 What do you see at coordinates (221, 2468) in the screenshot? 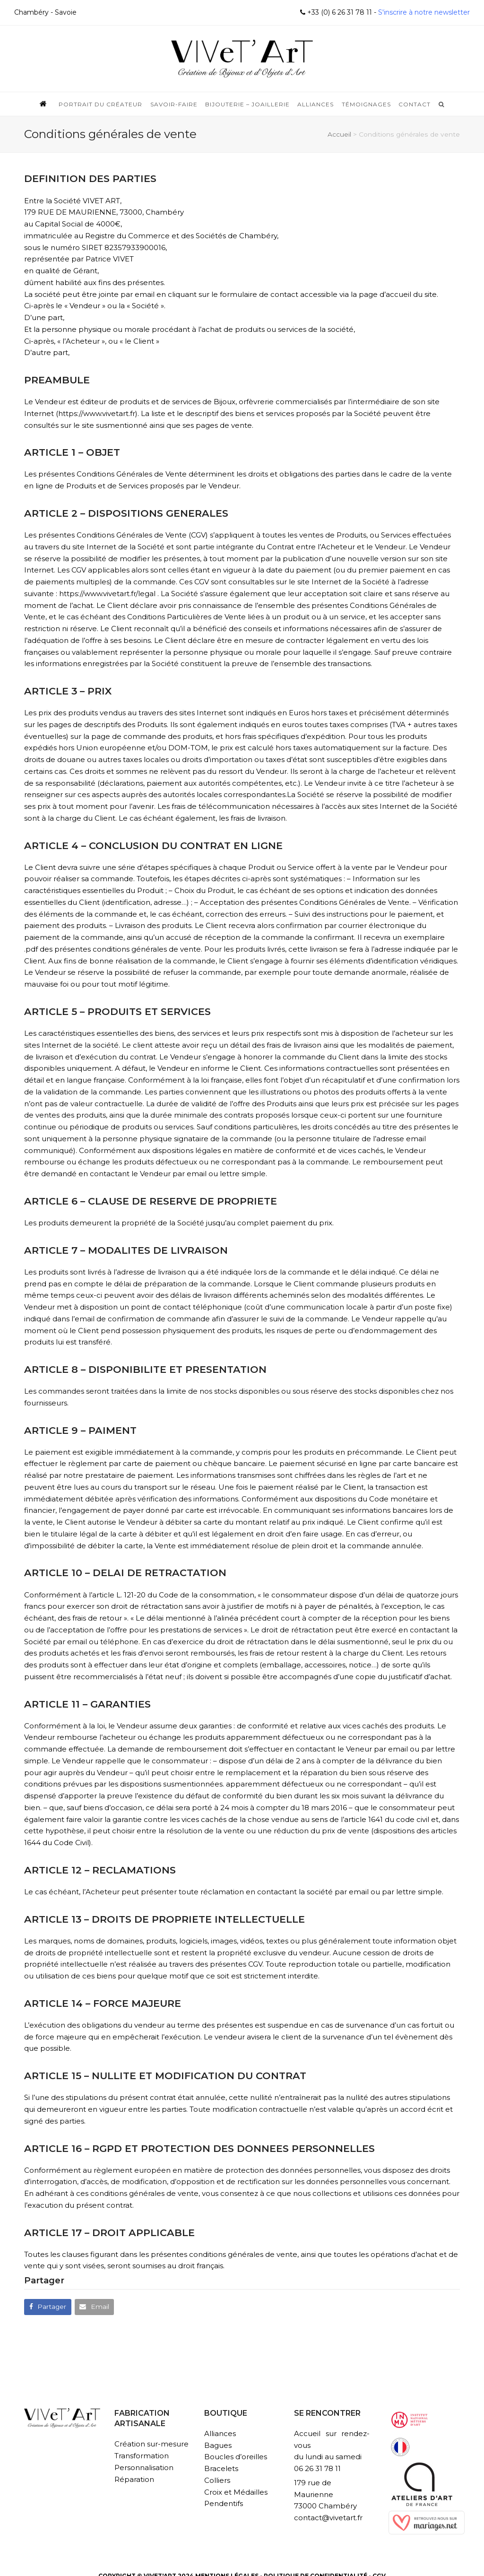
I see `Bracelets` at bounding box center [221, 2468].